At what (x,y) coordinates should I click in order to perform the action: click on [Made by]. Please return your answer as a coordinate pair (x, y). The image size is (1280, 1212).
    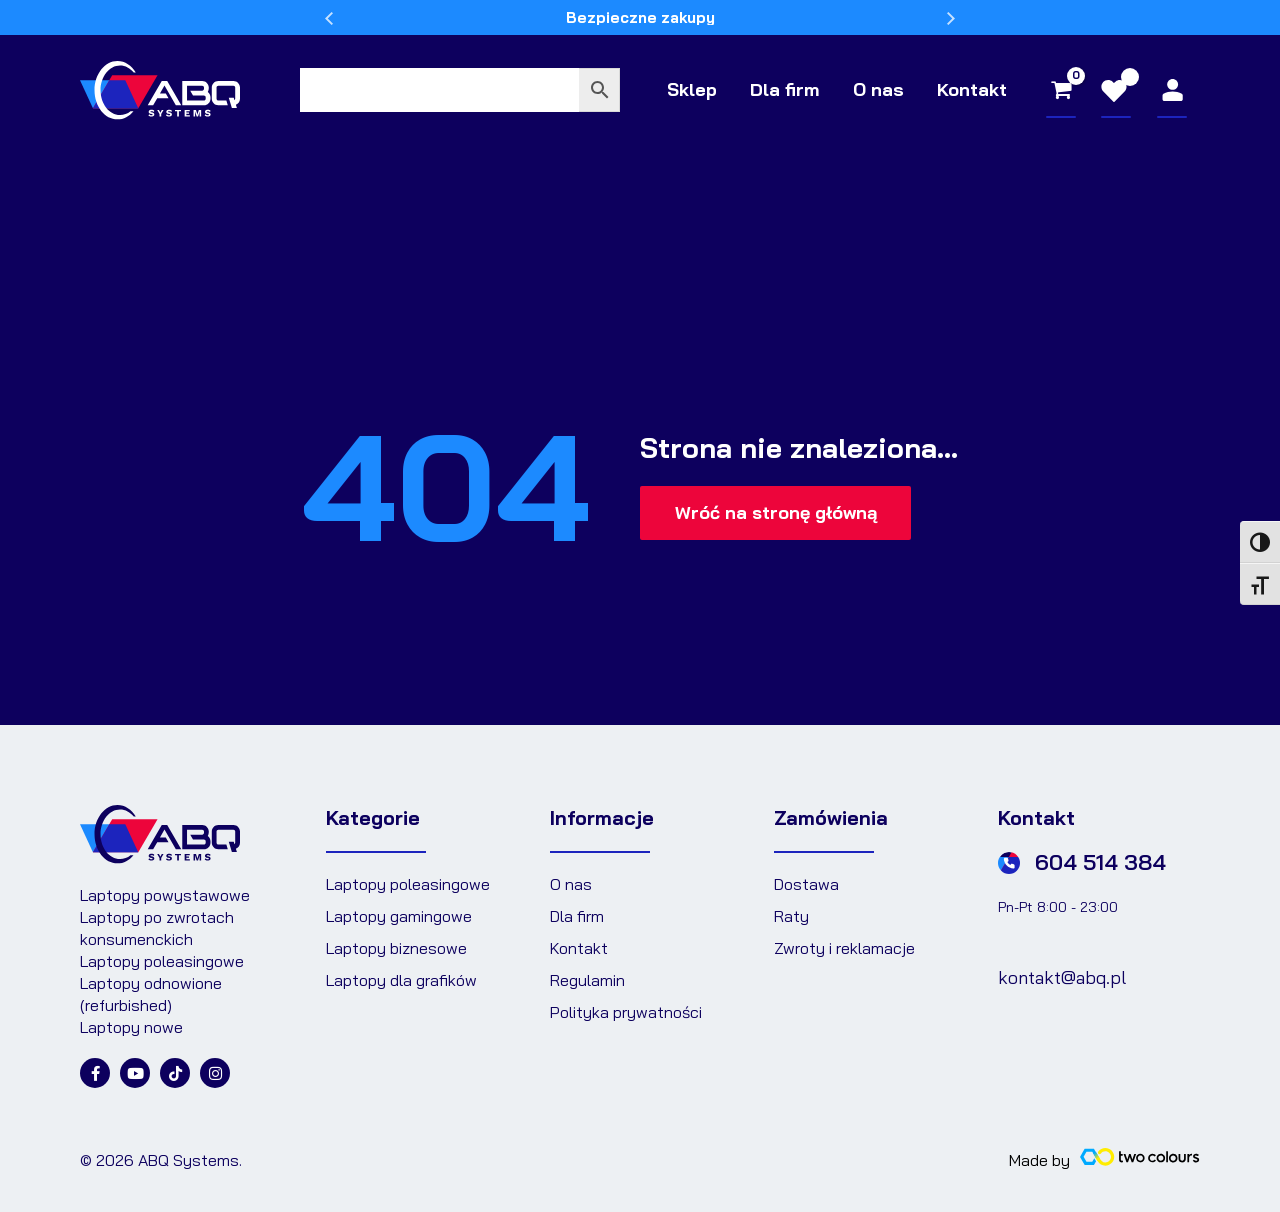
    Looking at the image, I should click on (1140, 1157).